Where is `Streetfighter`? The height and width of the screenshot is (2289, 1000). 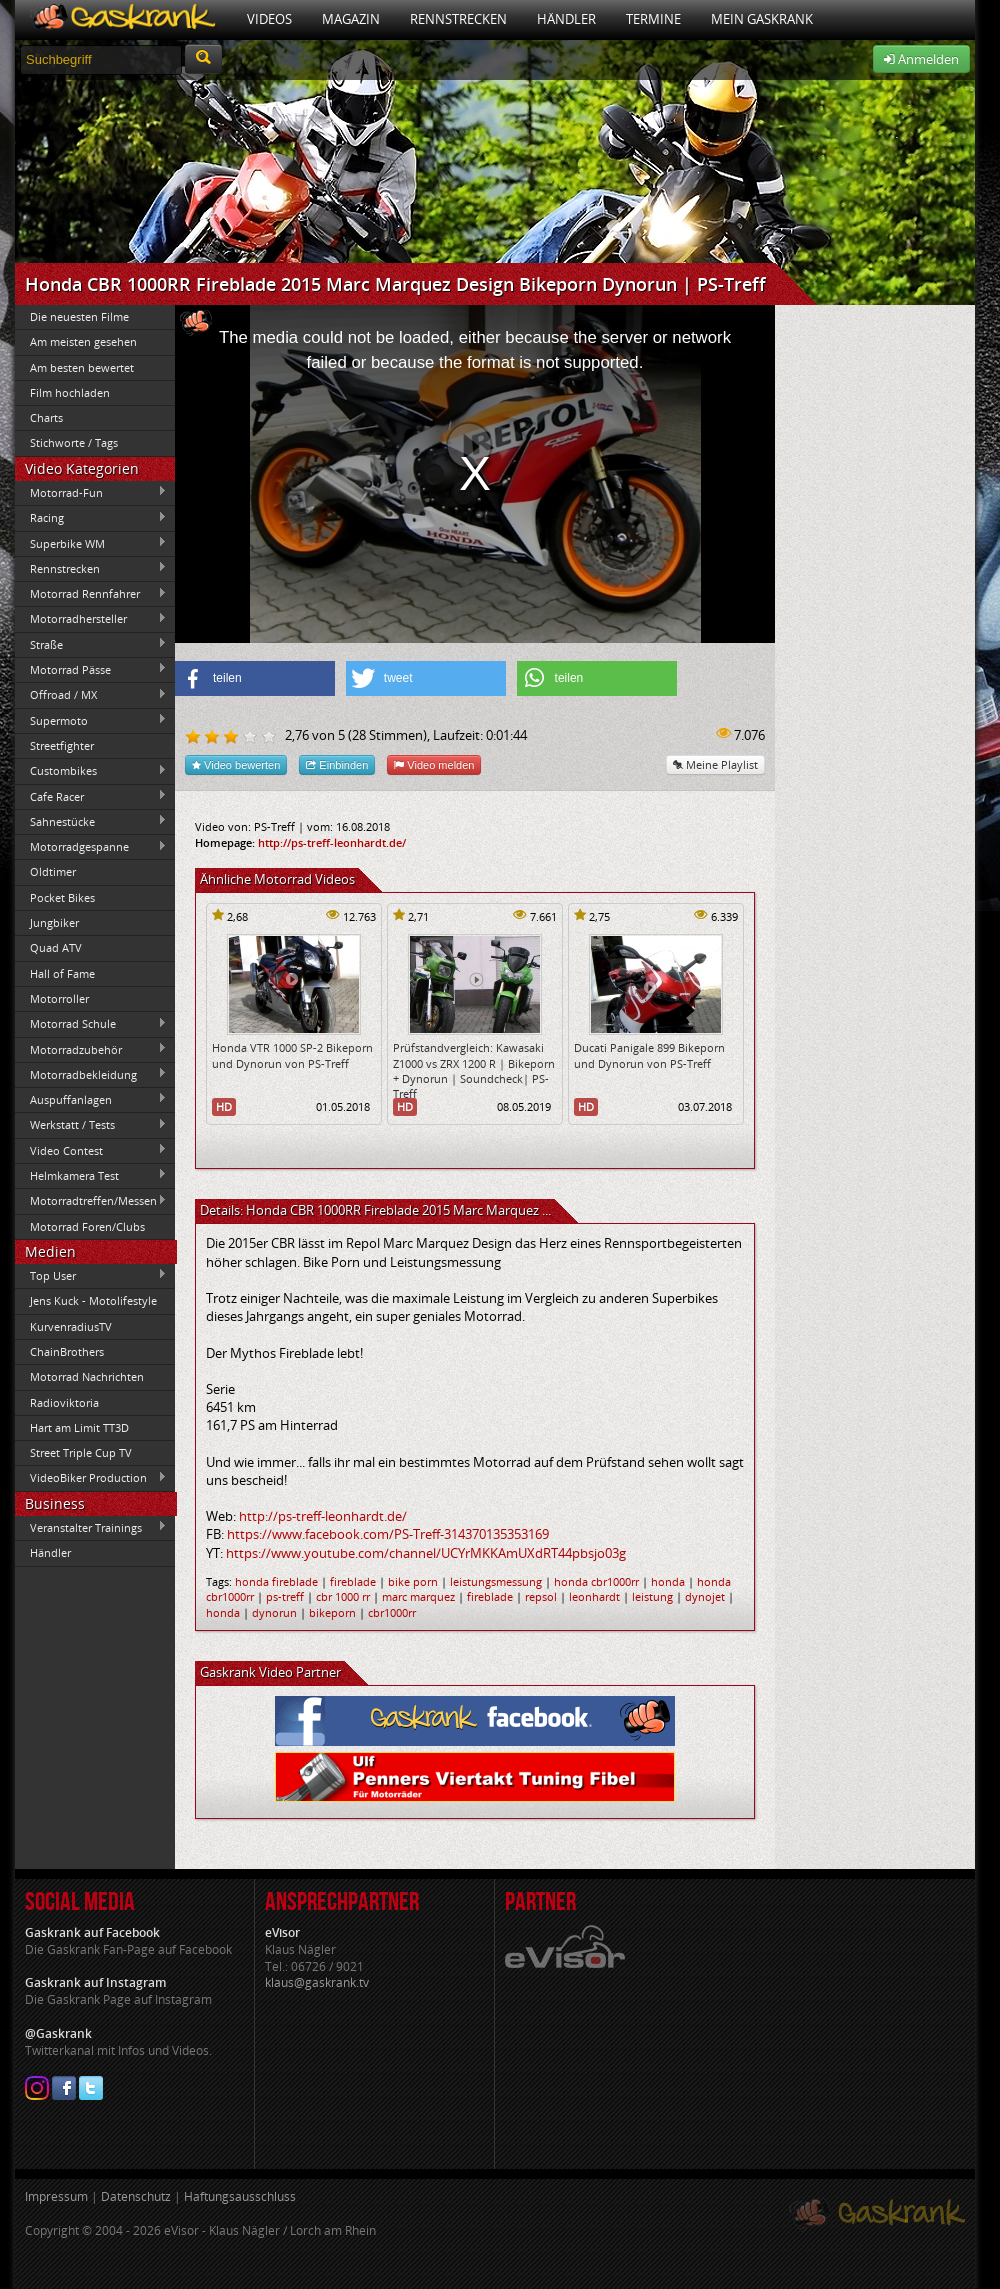
Streetfighter is located at coordinates (62, 745).